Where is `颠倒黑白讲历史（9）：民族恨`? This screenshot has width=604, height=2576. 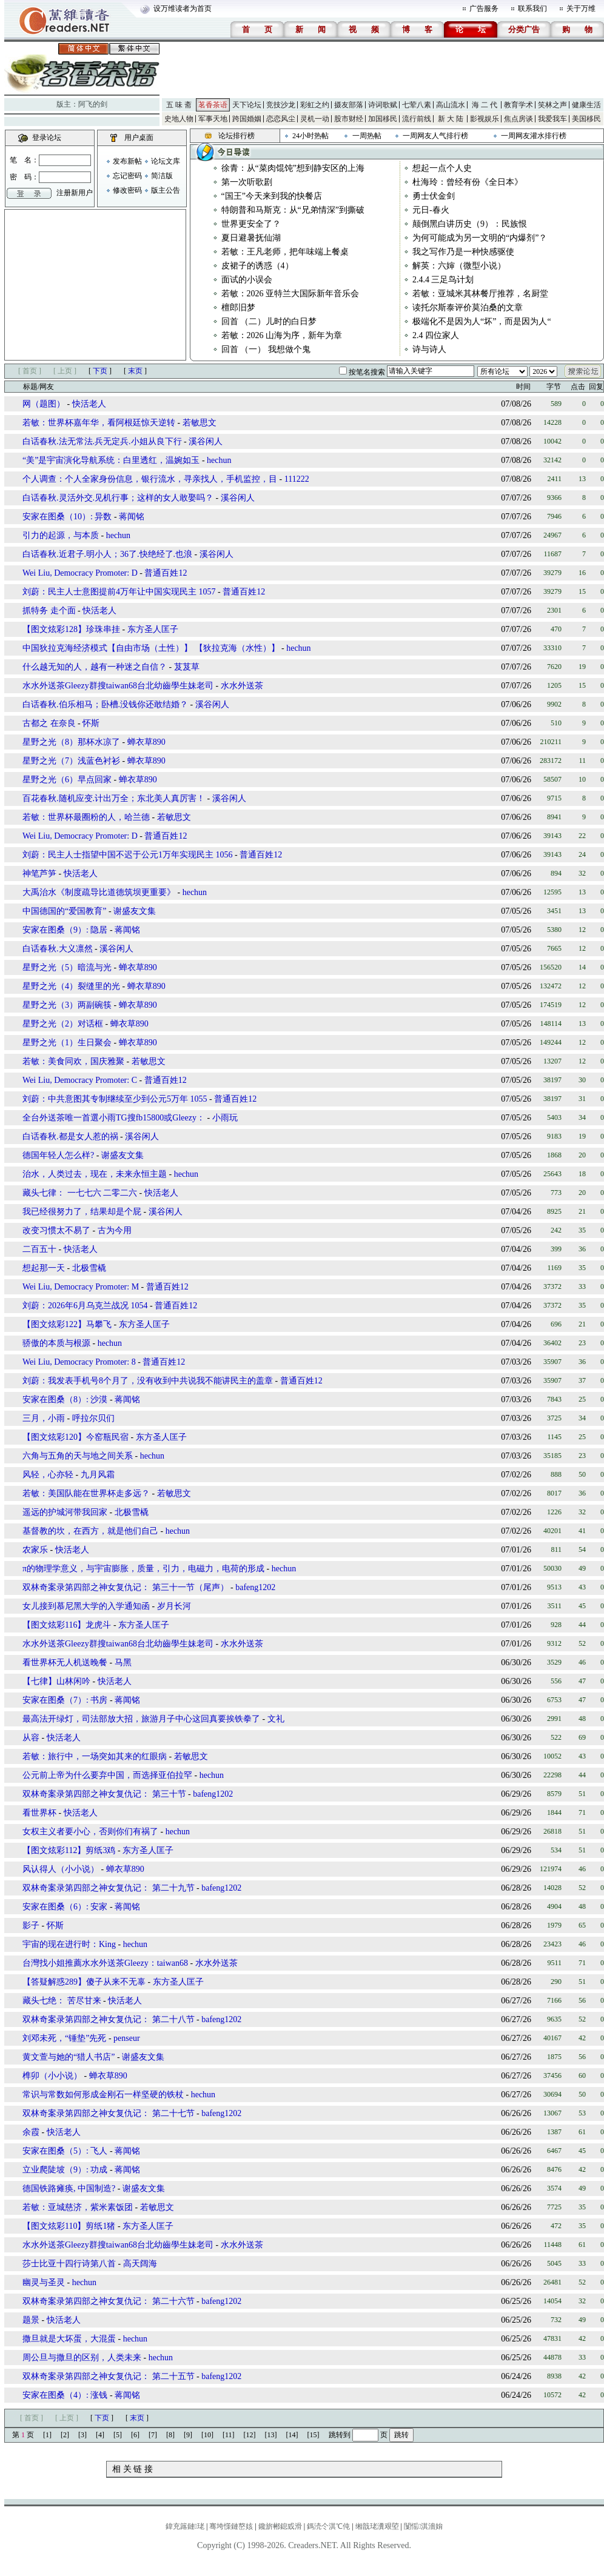 颠倒黑白讲历史（9）：民族恨 is located at coordinates (469, 223).